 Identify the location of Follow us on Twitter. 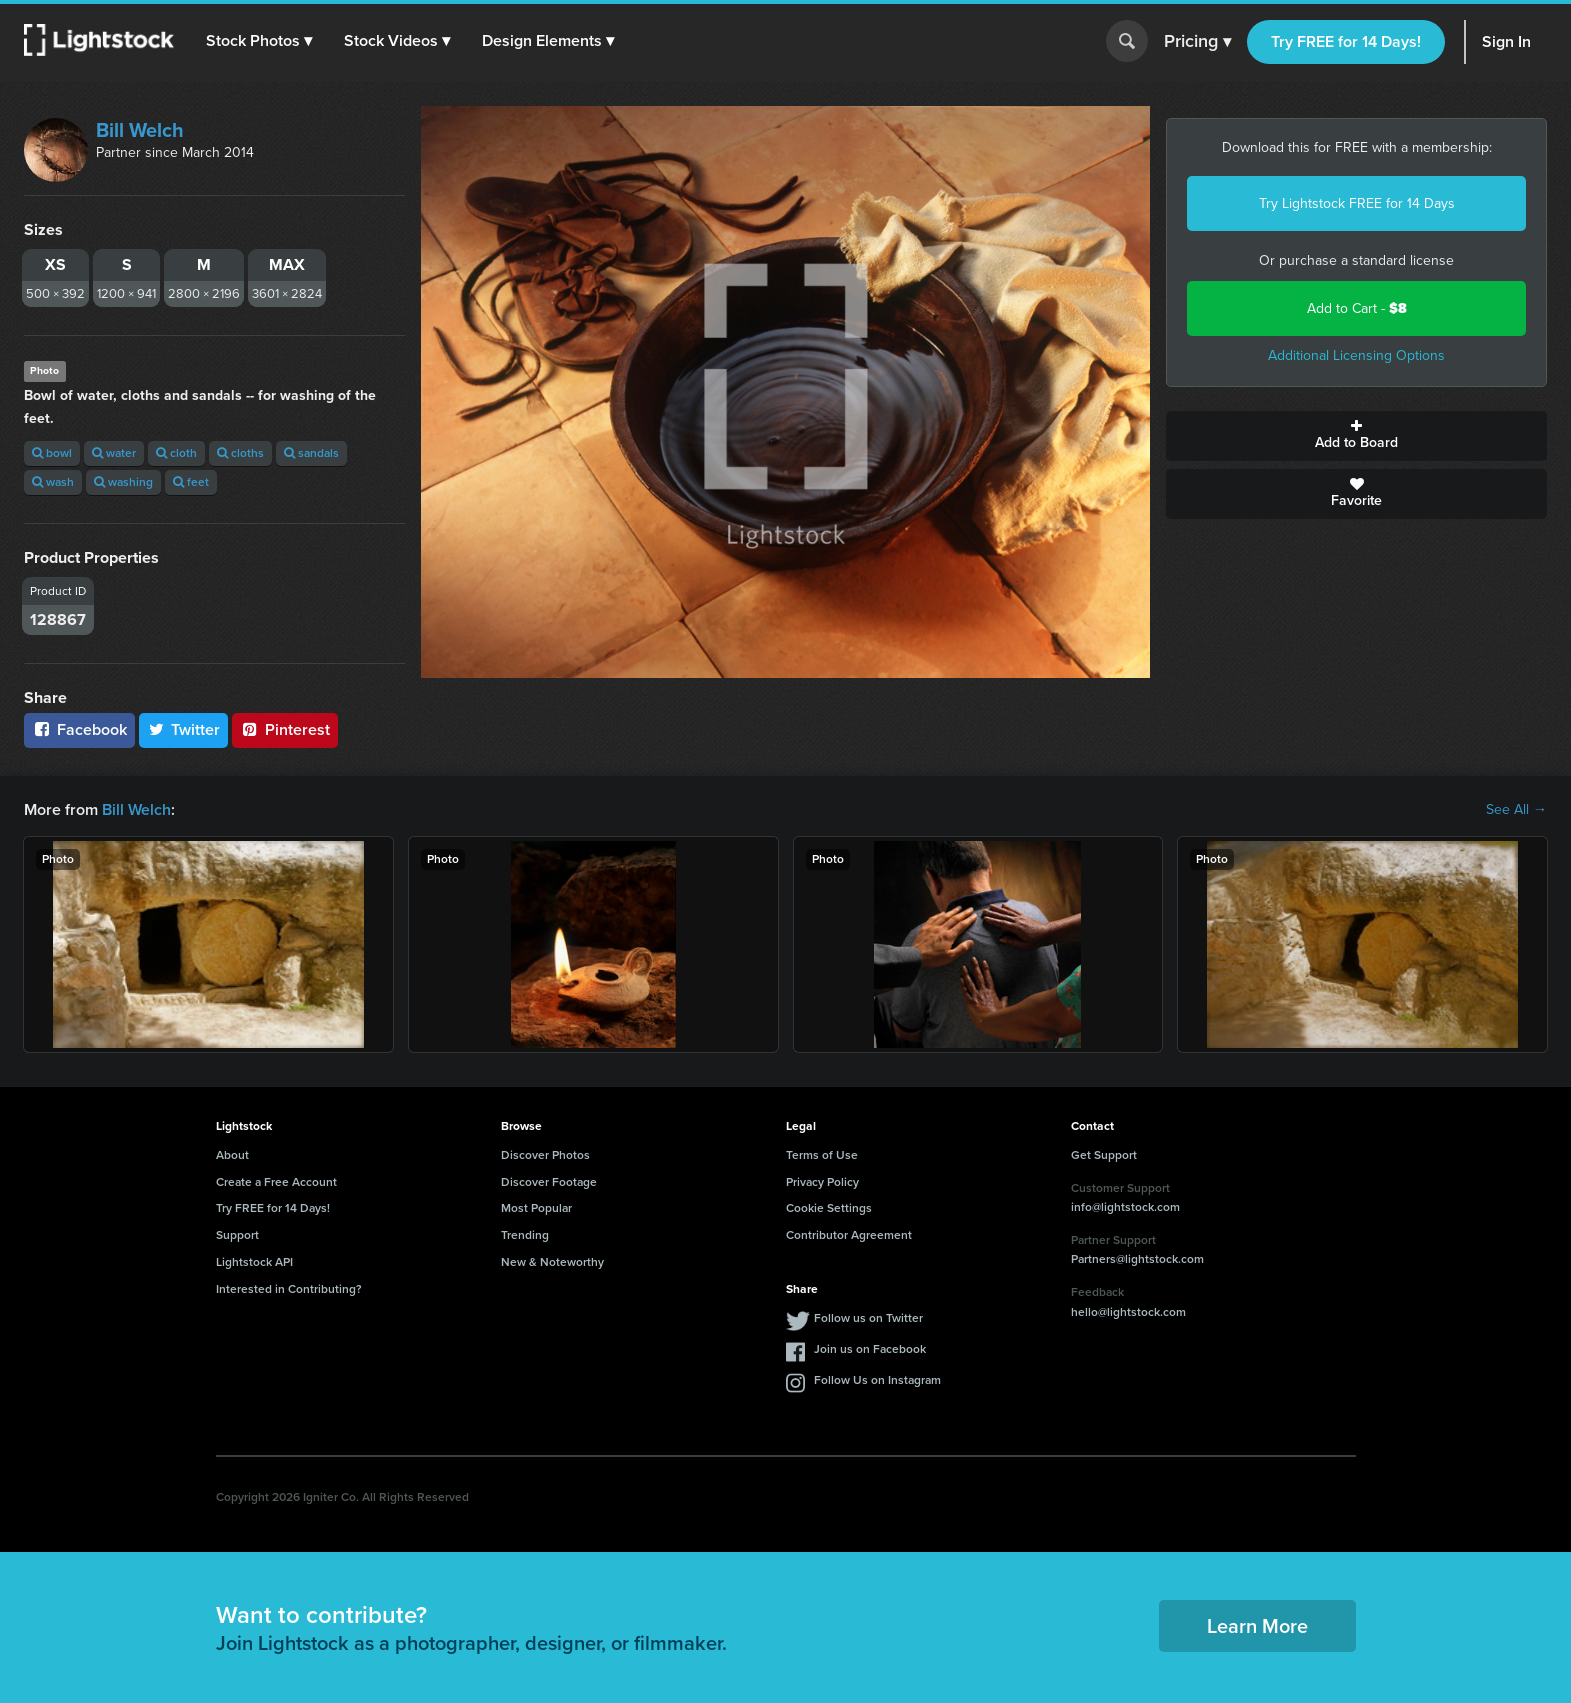
(868, 1318).